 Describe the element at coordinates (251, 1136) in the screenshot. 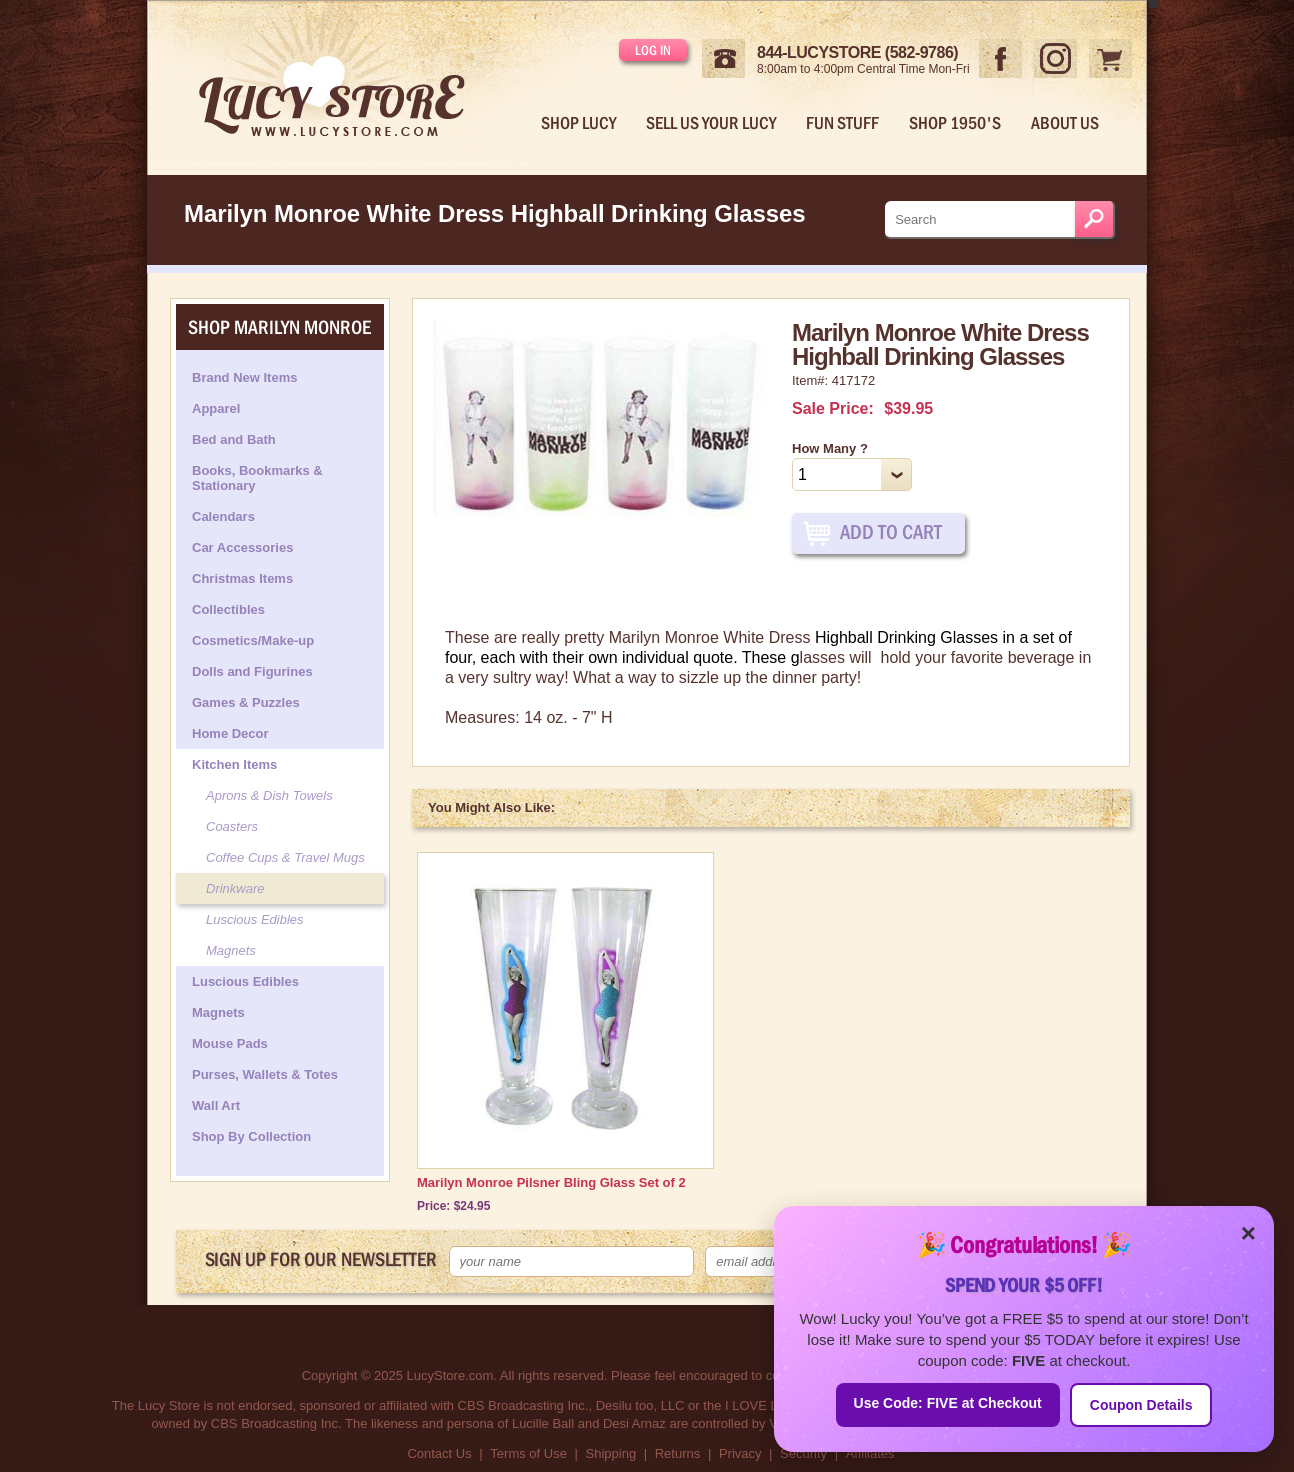

I see `Shop By Collection` at that location.